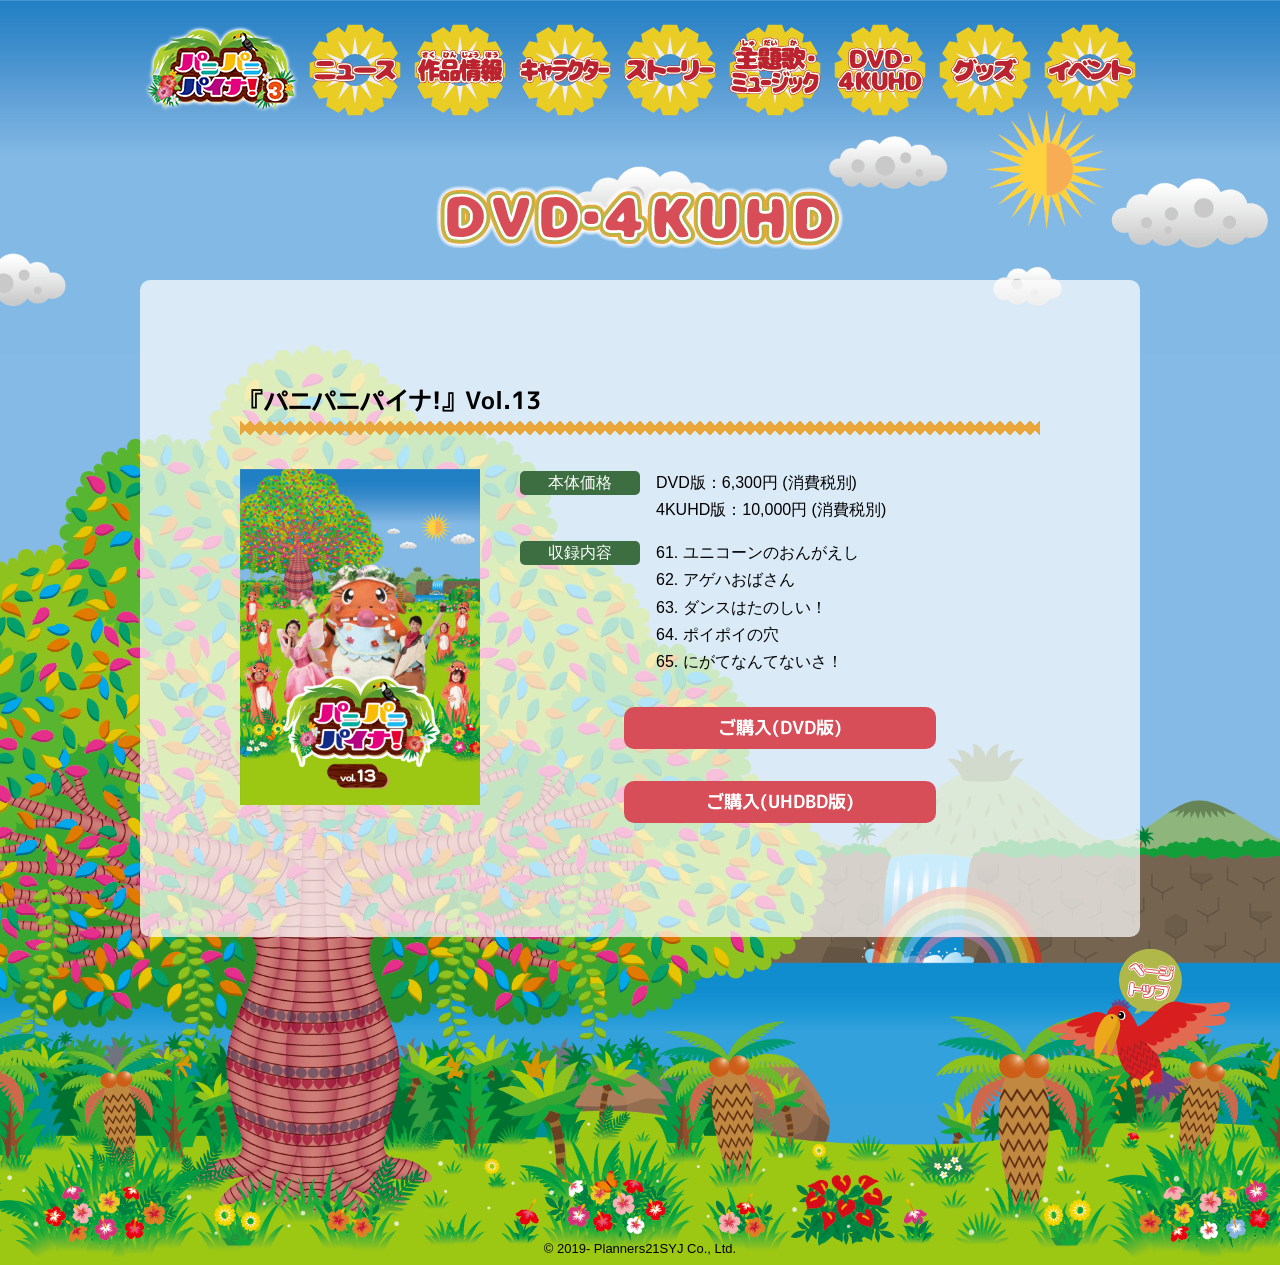 The width and height of the screenshot is (1280, 1265). I want to click on ミュージック, so click(775, 70).